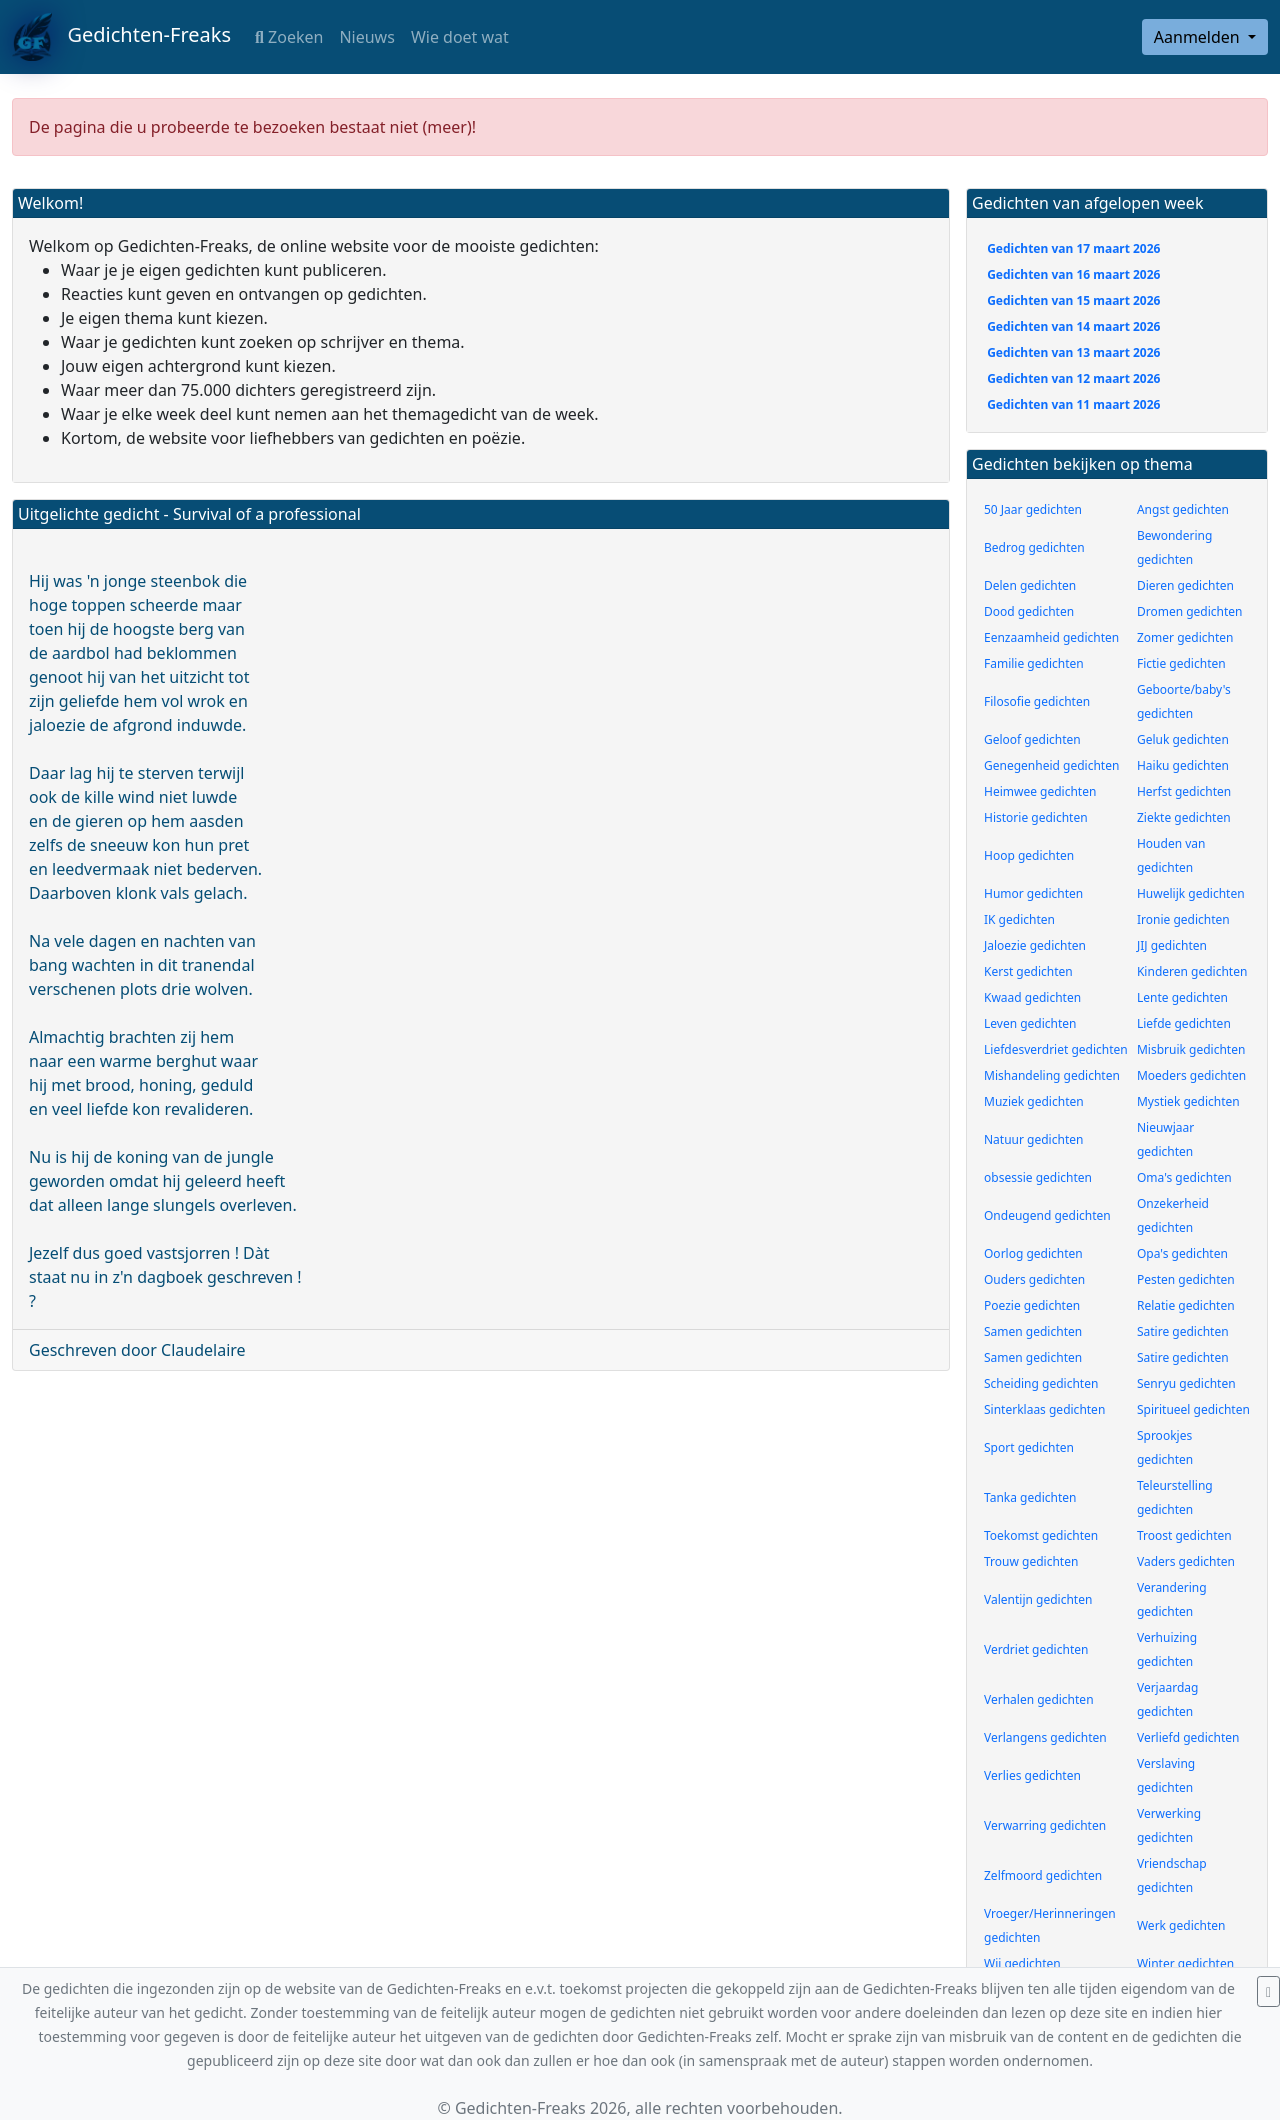 The width and height of the screenshot is (1280, 2120). I want to click on Vaders gedichten, so click(1186, 1561).